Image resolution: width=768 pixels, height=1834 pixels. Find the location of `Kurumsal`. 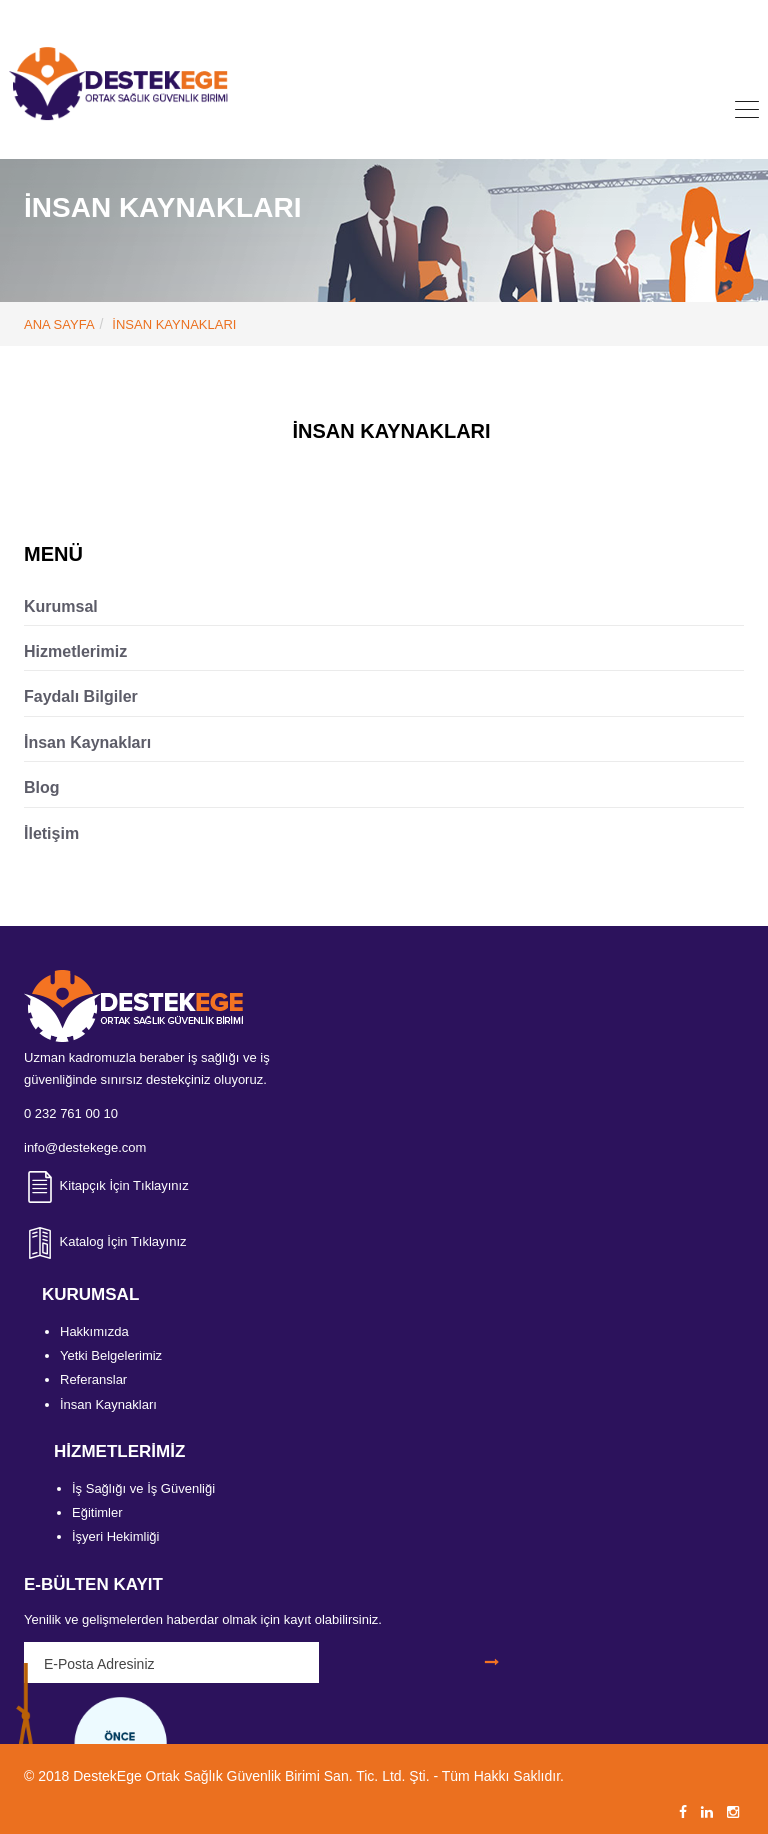

Kurumsal is located at coordinates (61, 606).